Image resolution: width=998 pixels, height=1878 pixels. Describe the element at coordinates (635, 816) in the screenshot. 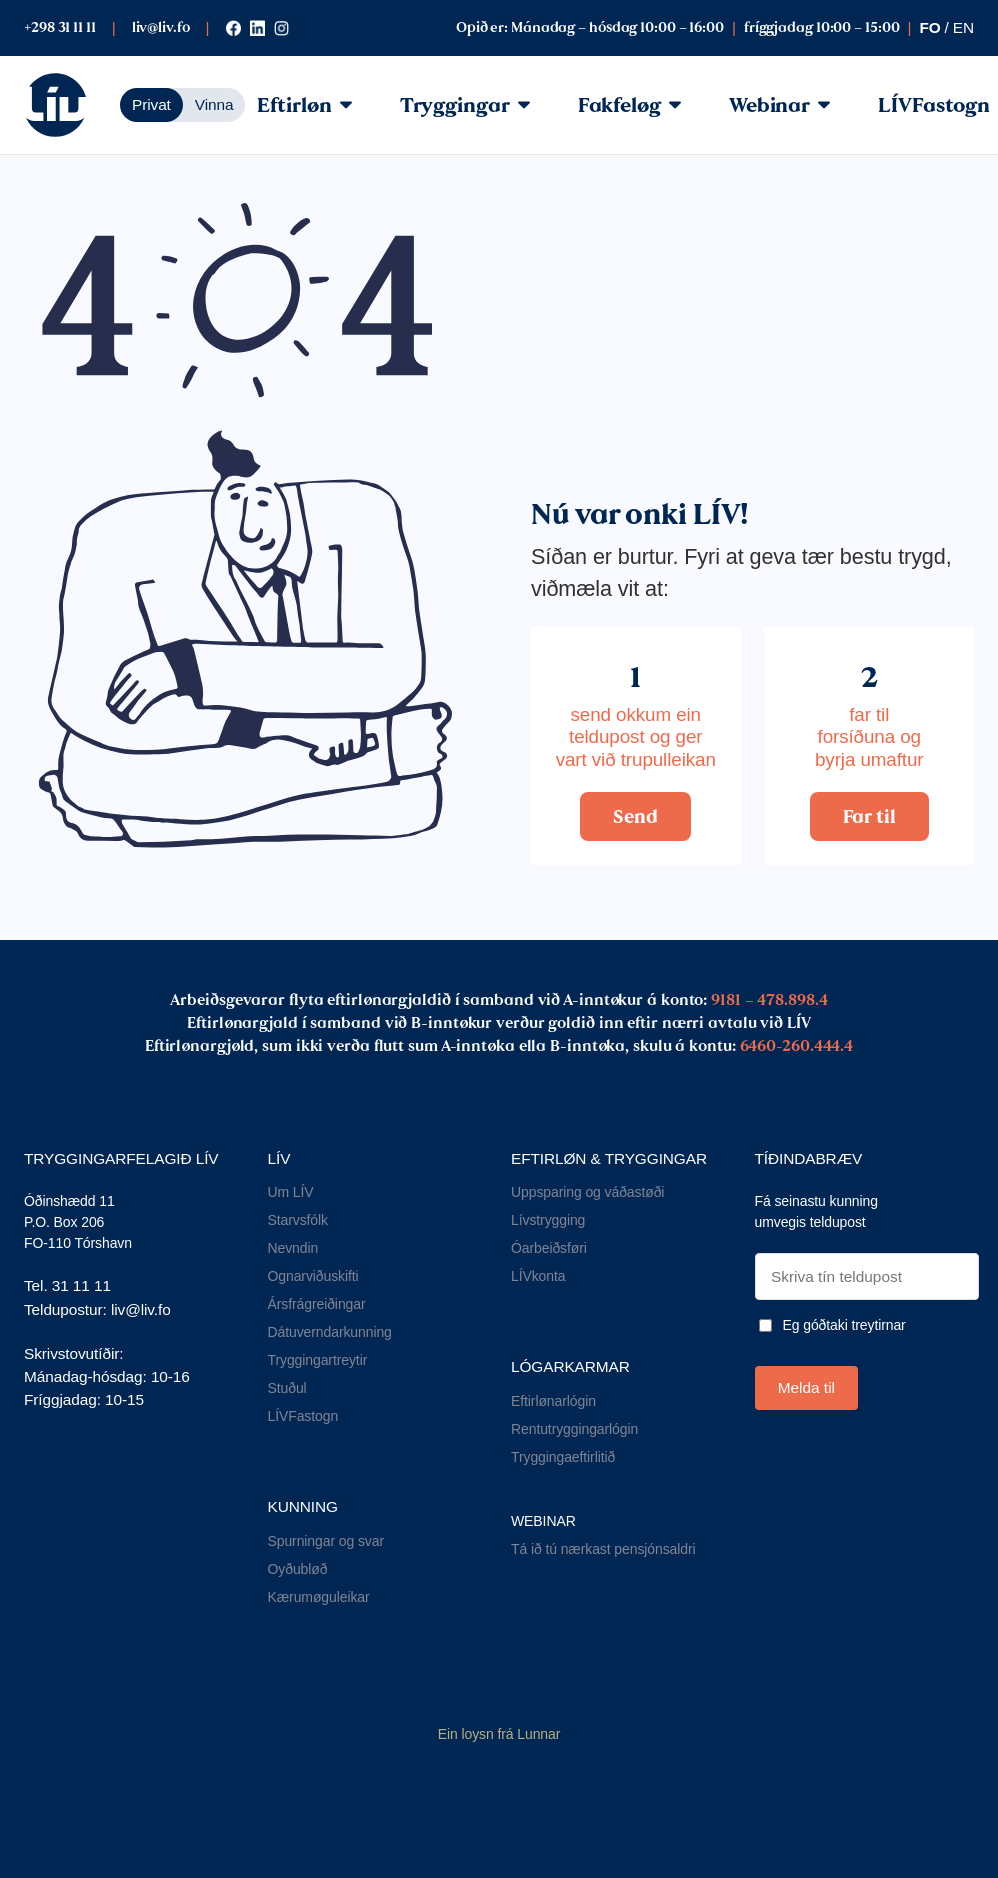

I see `Send` at that location.